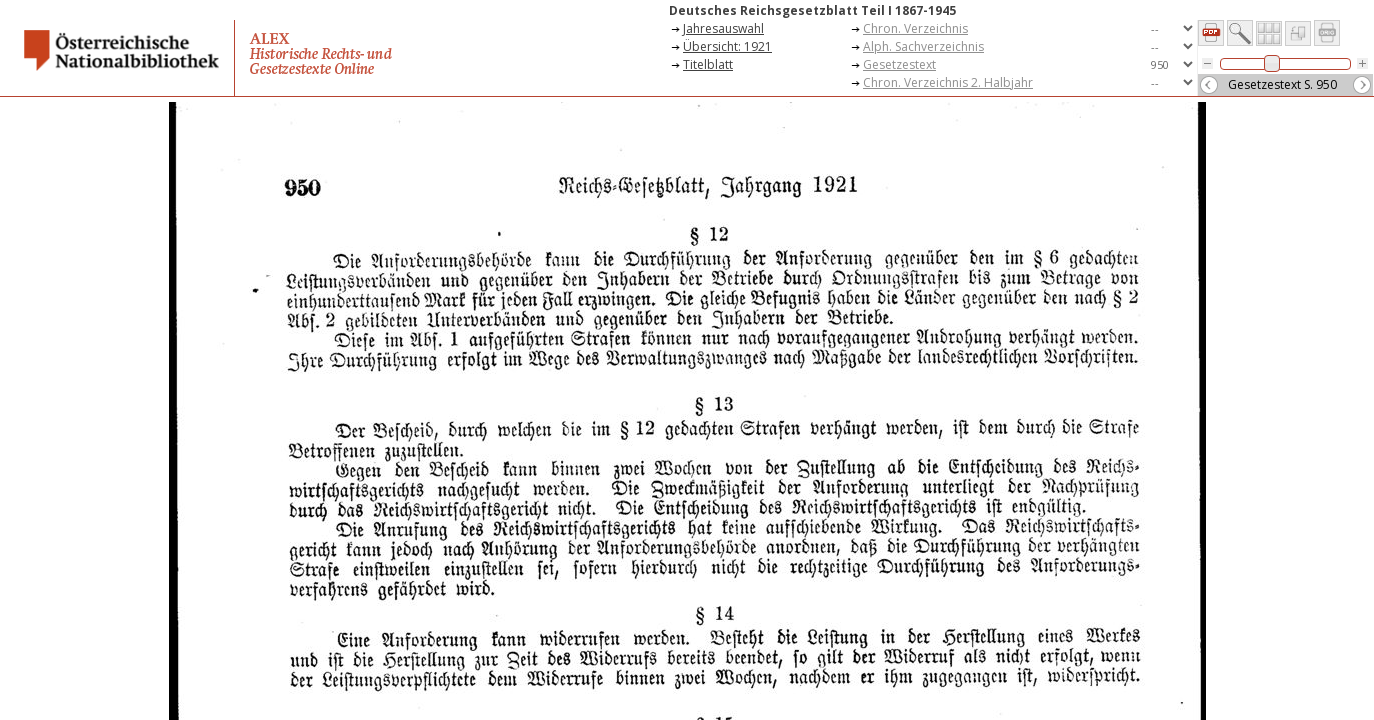 This screenshot has width=1374, height=720. I want to click on Gesetzestext, so click(899, 64).